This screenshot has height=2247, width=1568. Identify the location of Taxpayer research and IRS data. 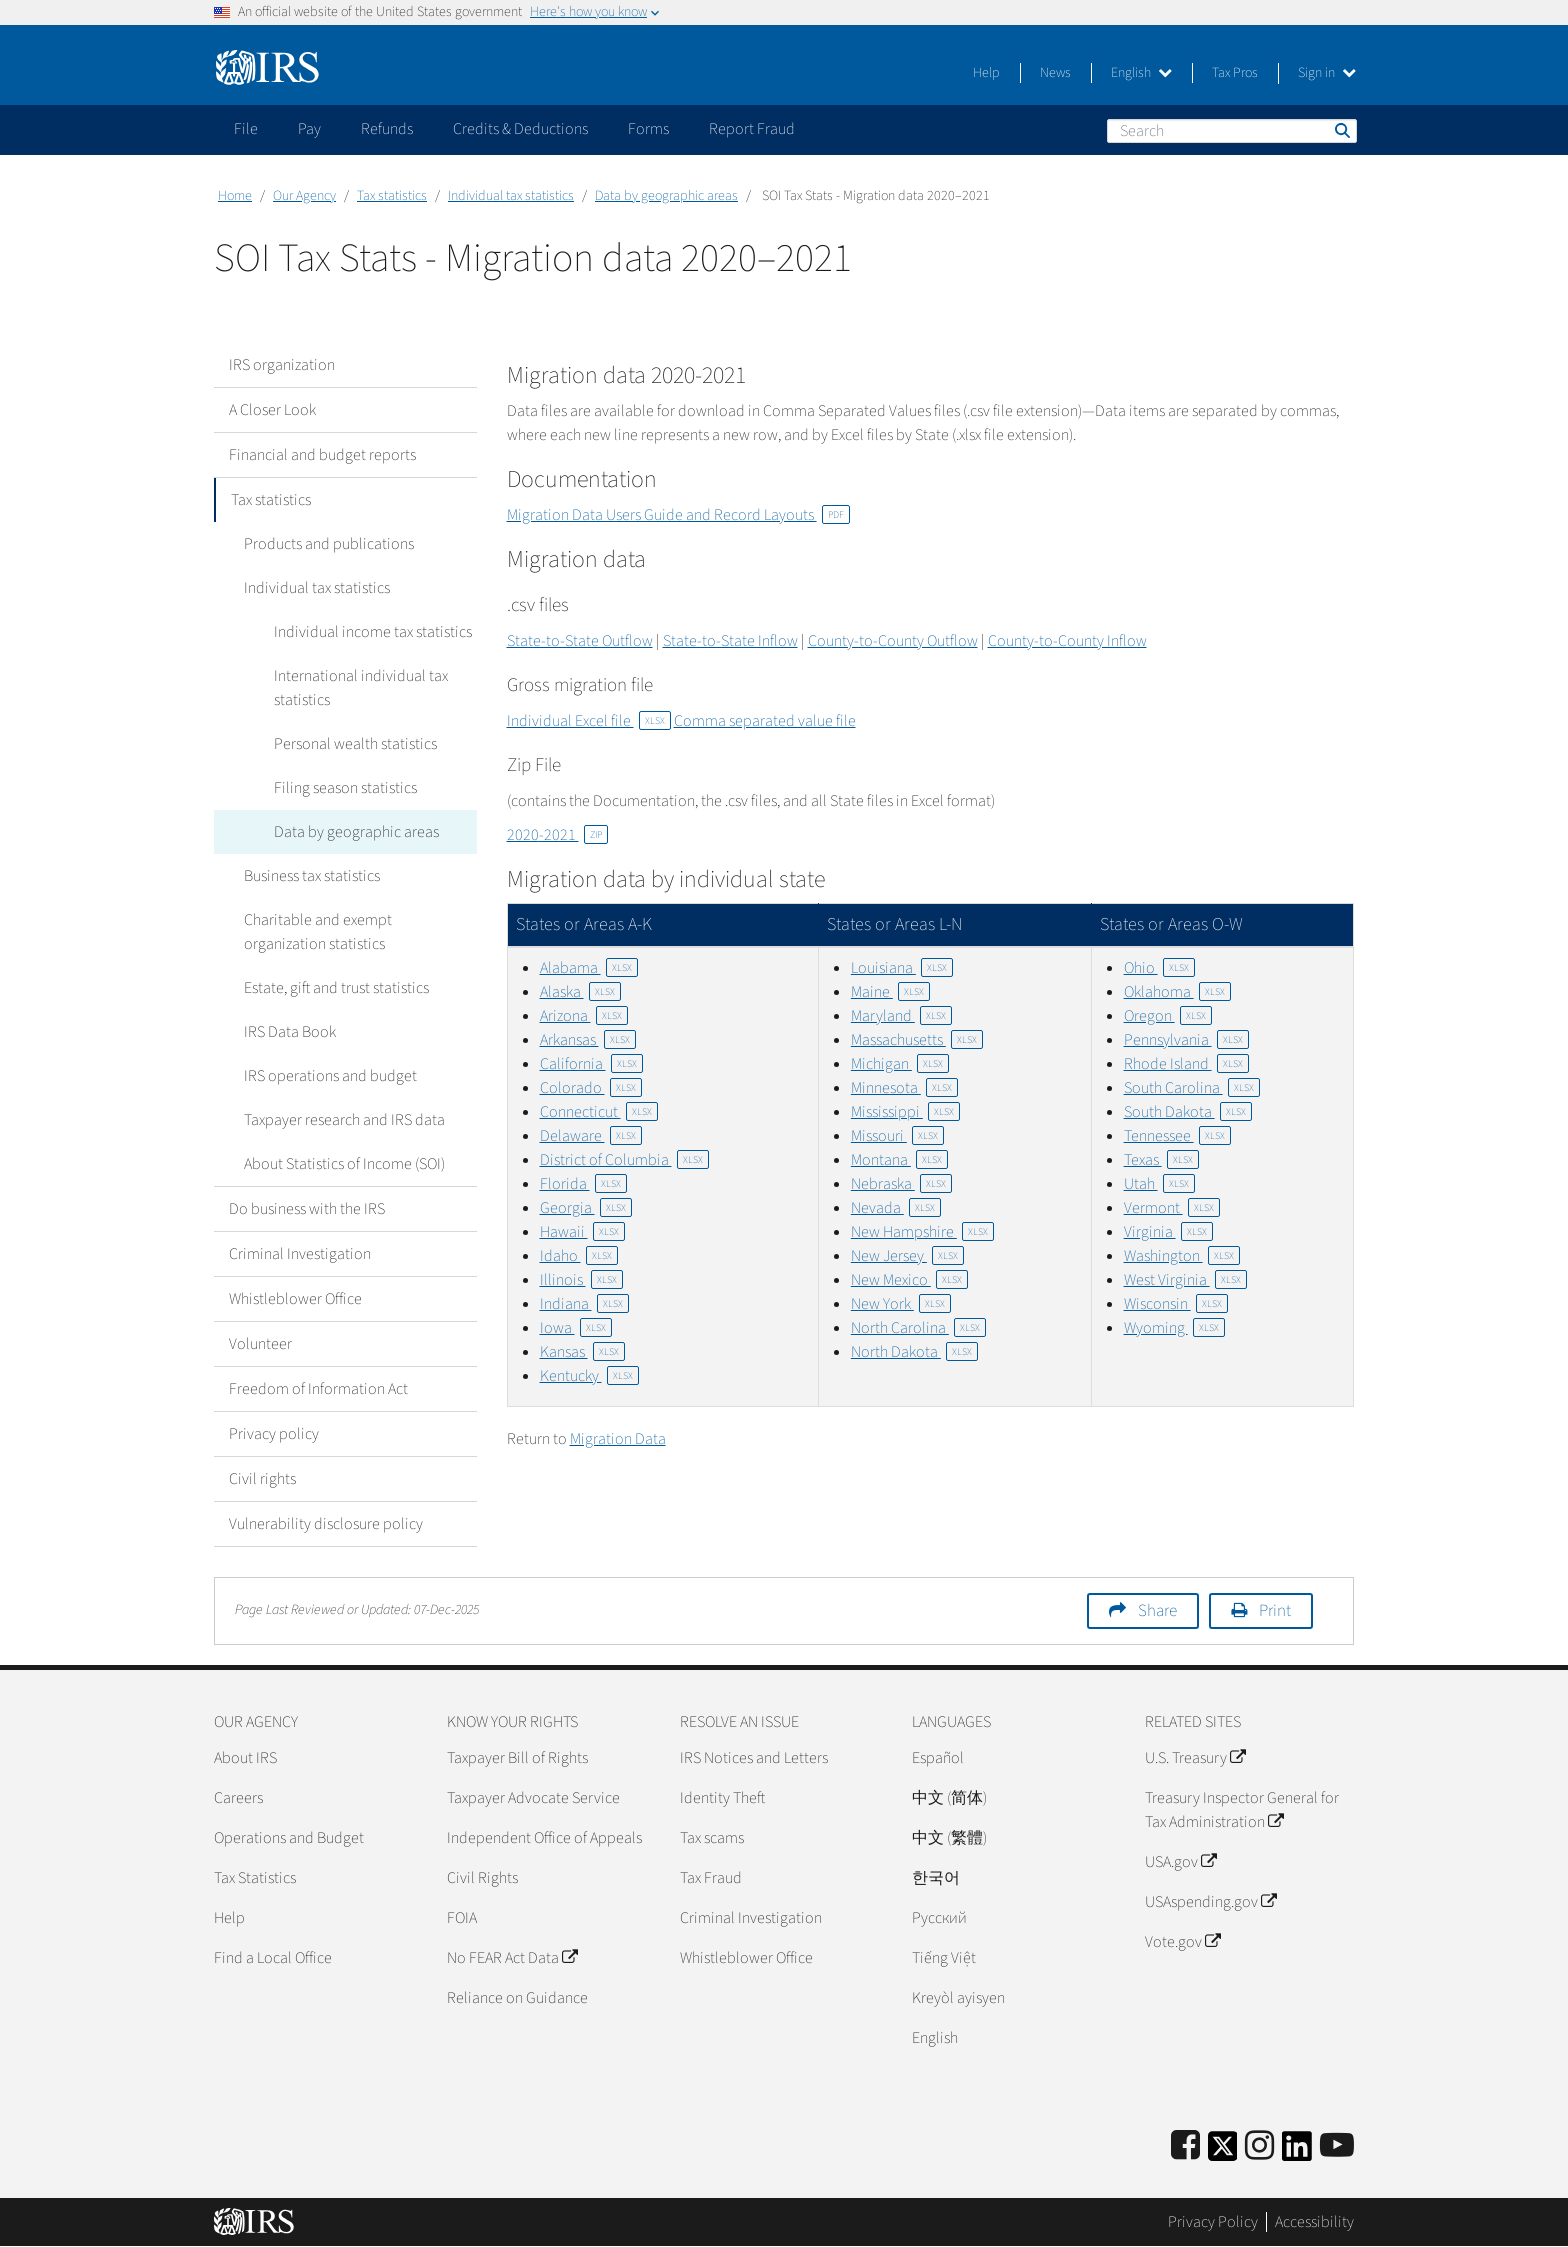
(344, 1120).